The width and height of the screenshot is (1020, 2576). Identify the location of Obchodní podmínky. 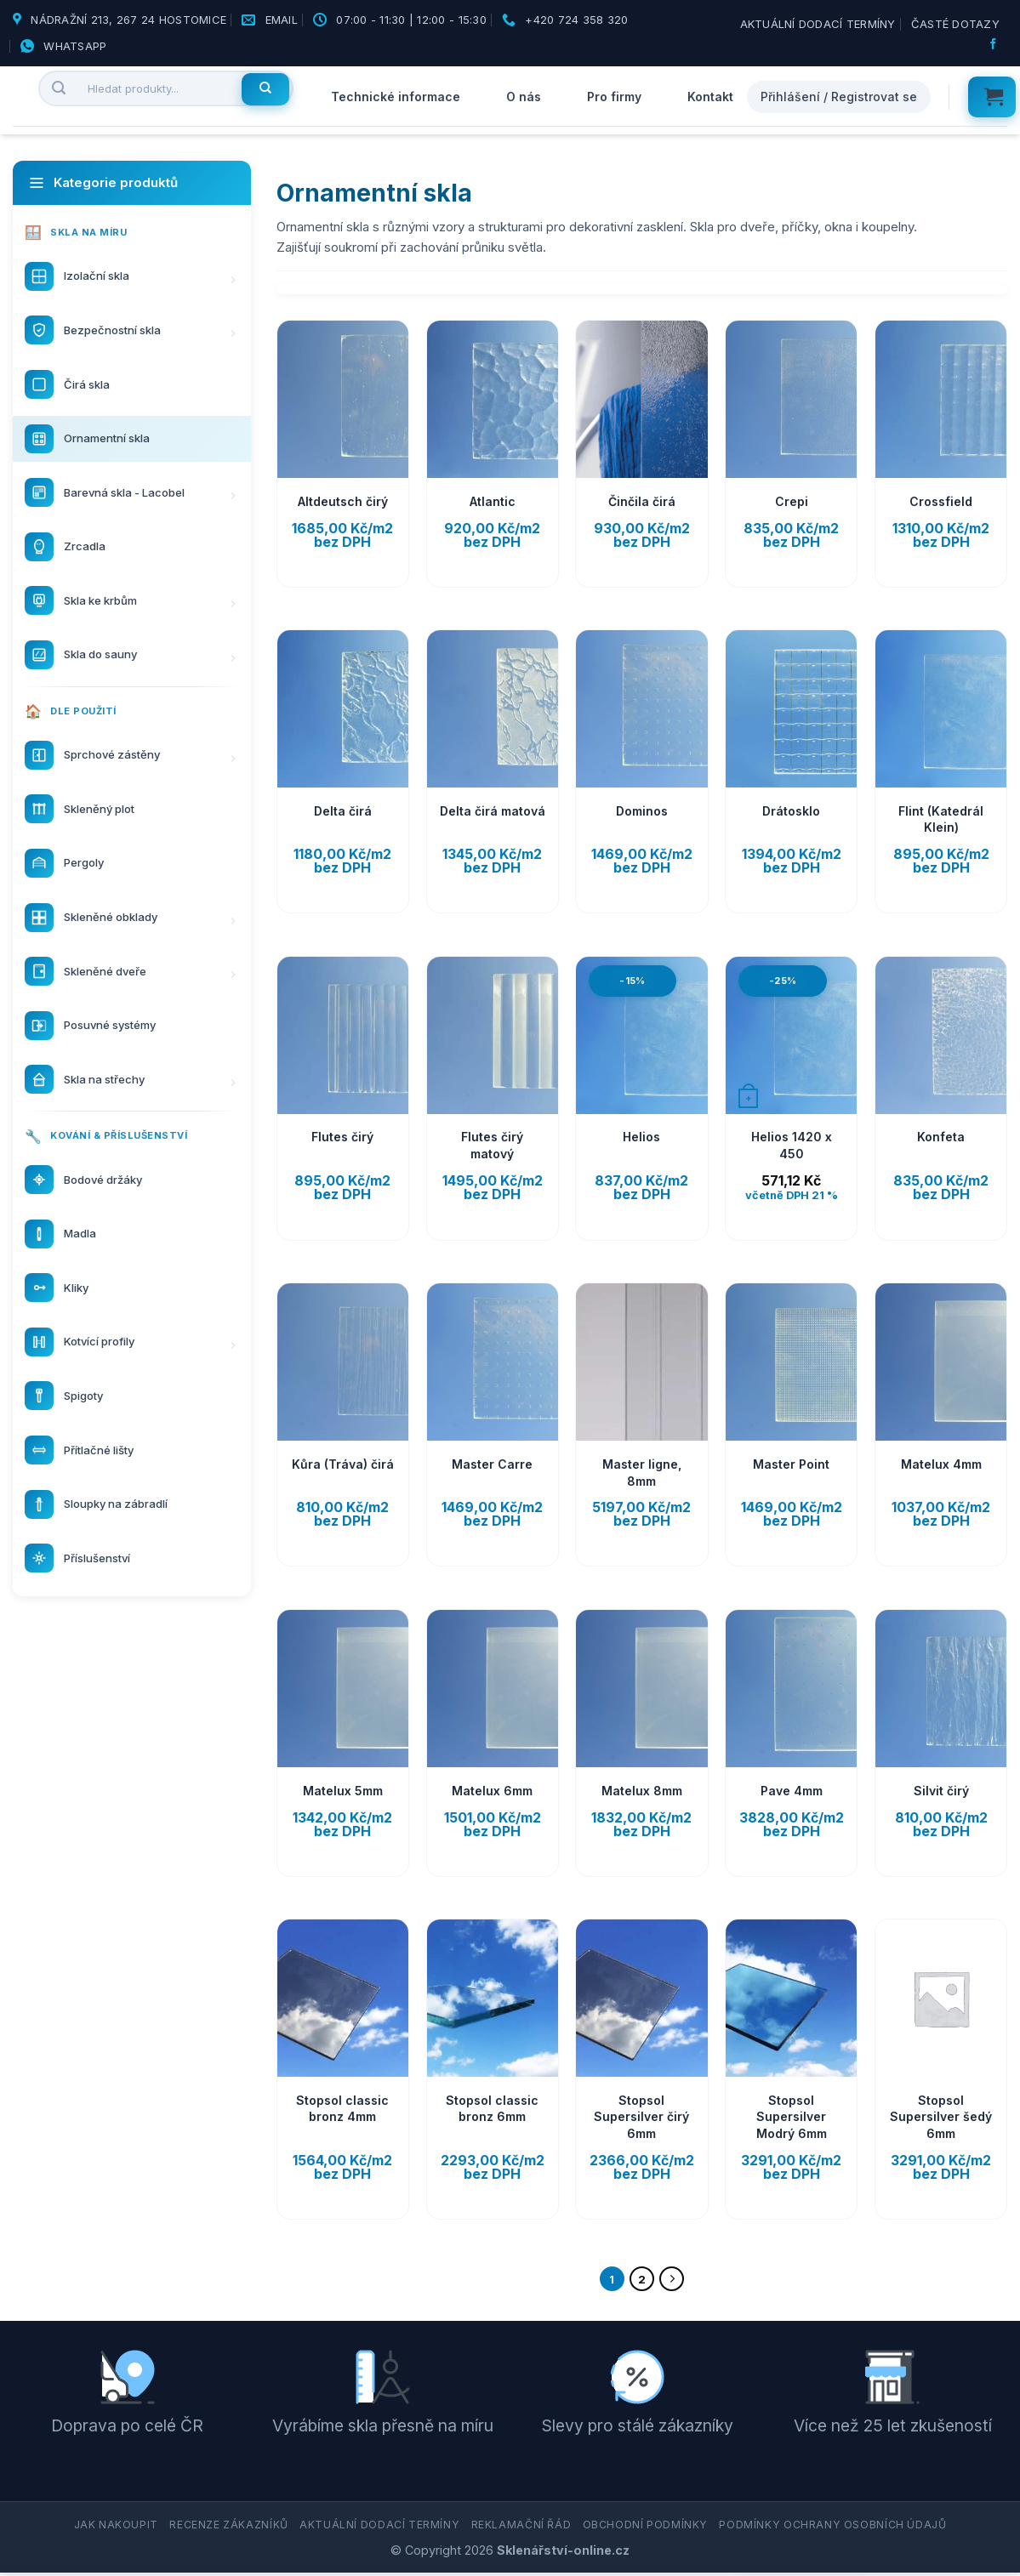
(645, 2528).